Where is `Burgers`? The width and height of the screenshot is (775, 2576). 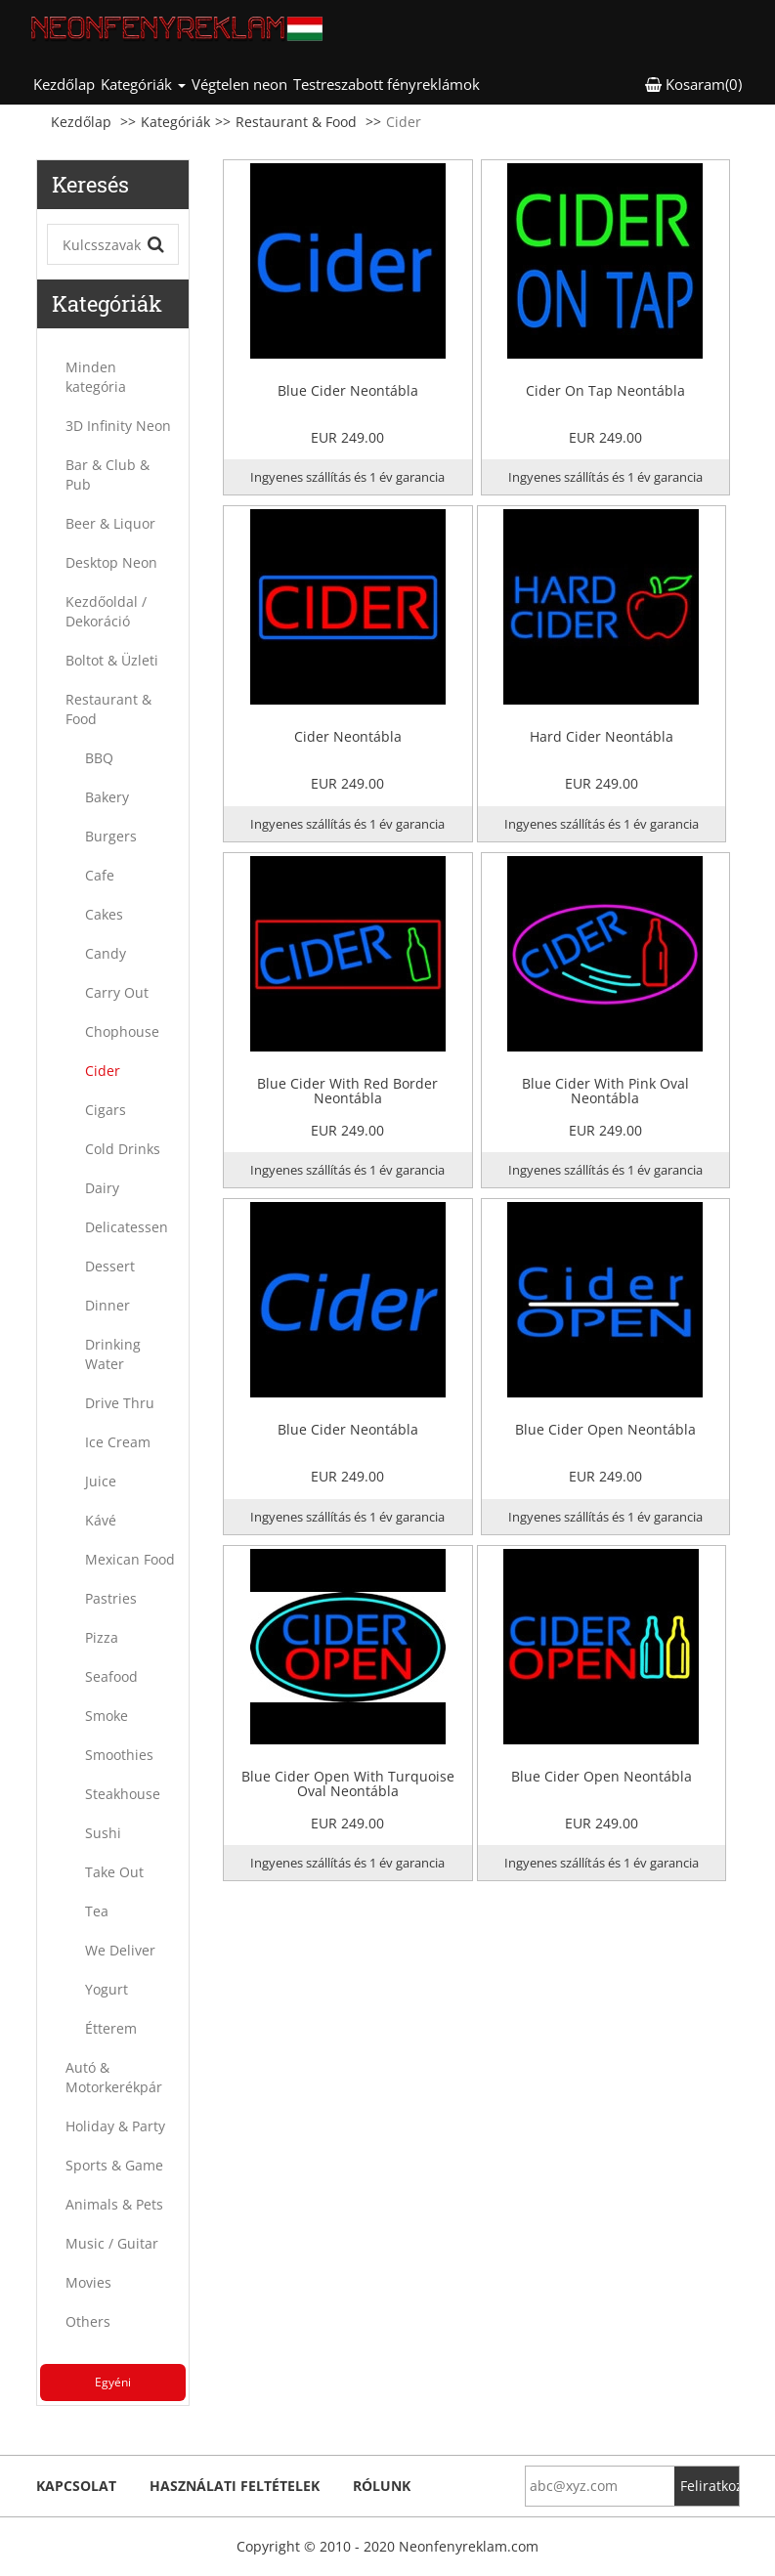 Burgers is located at coordinates (111, 836).